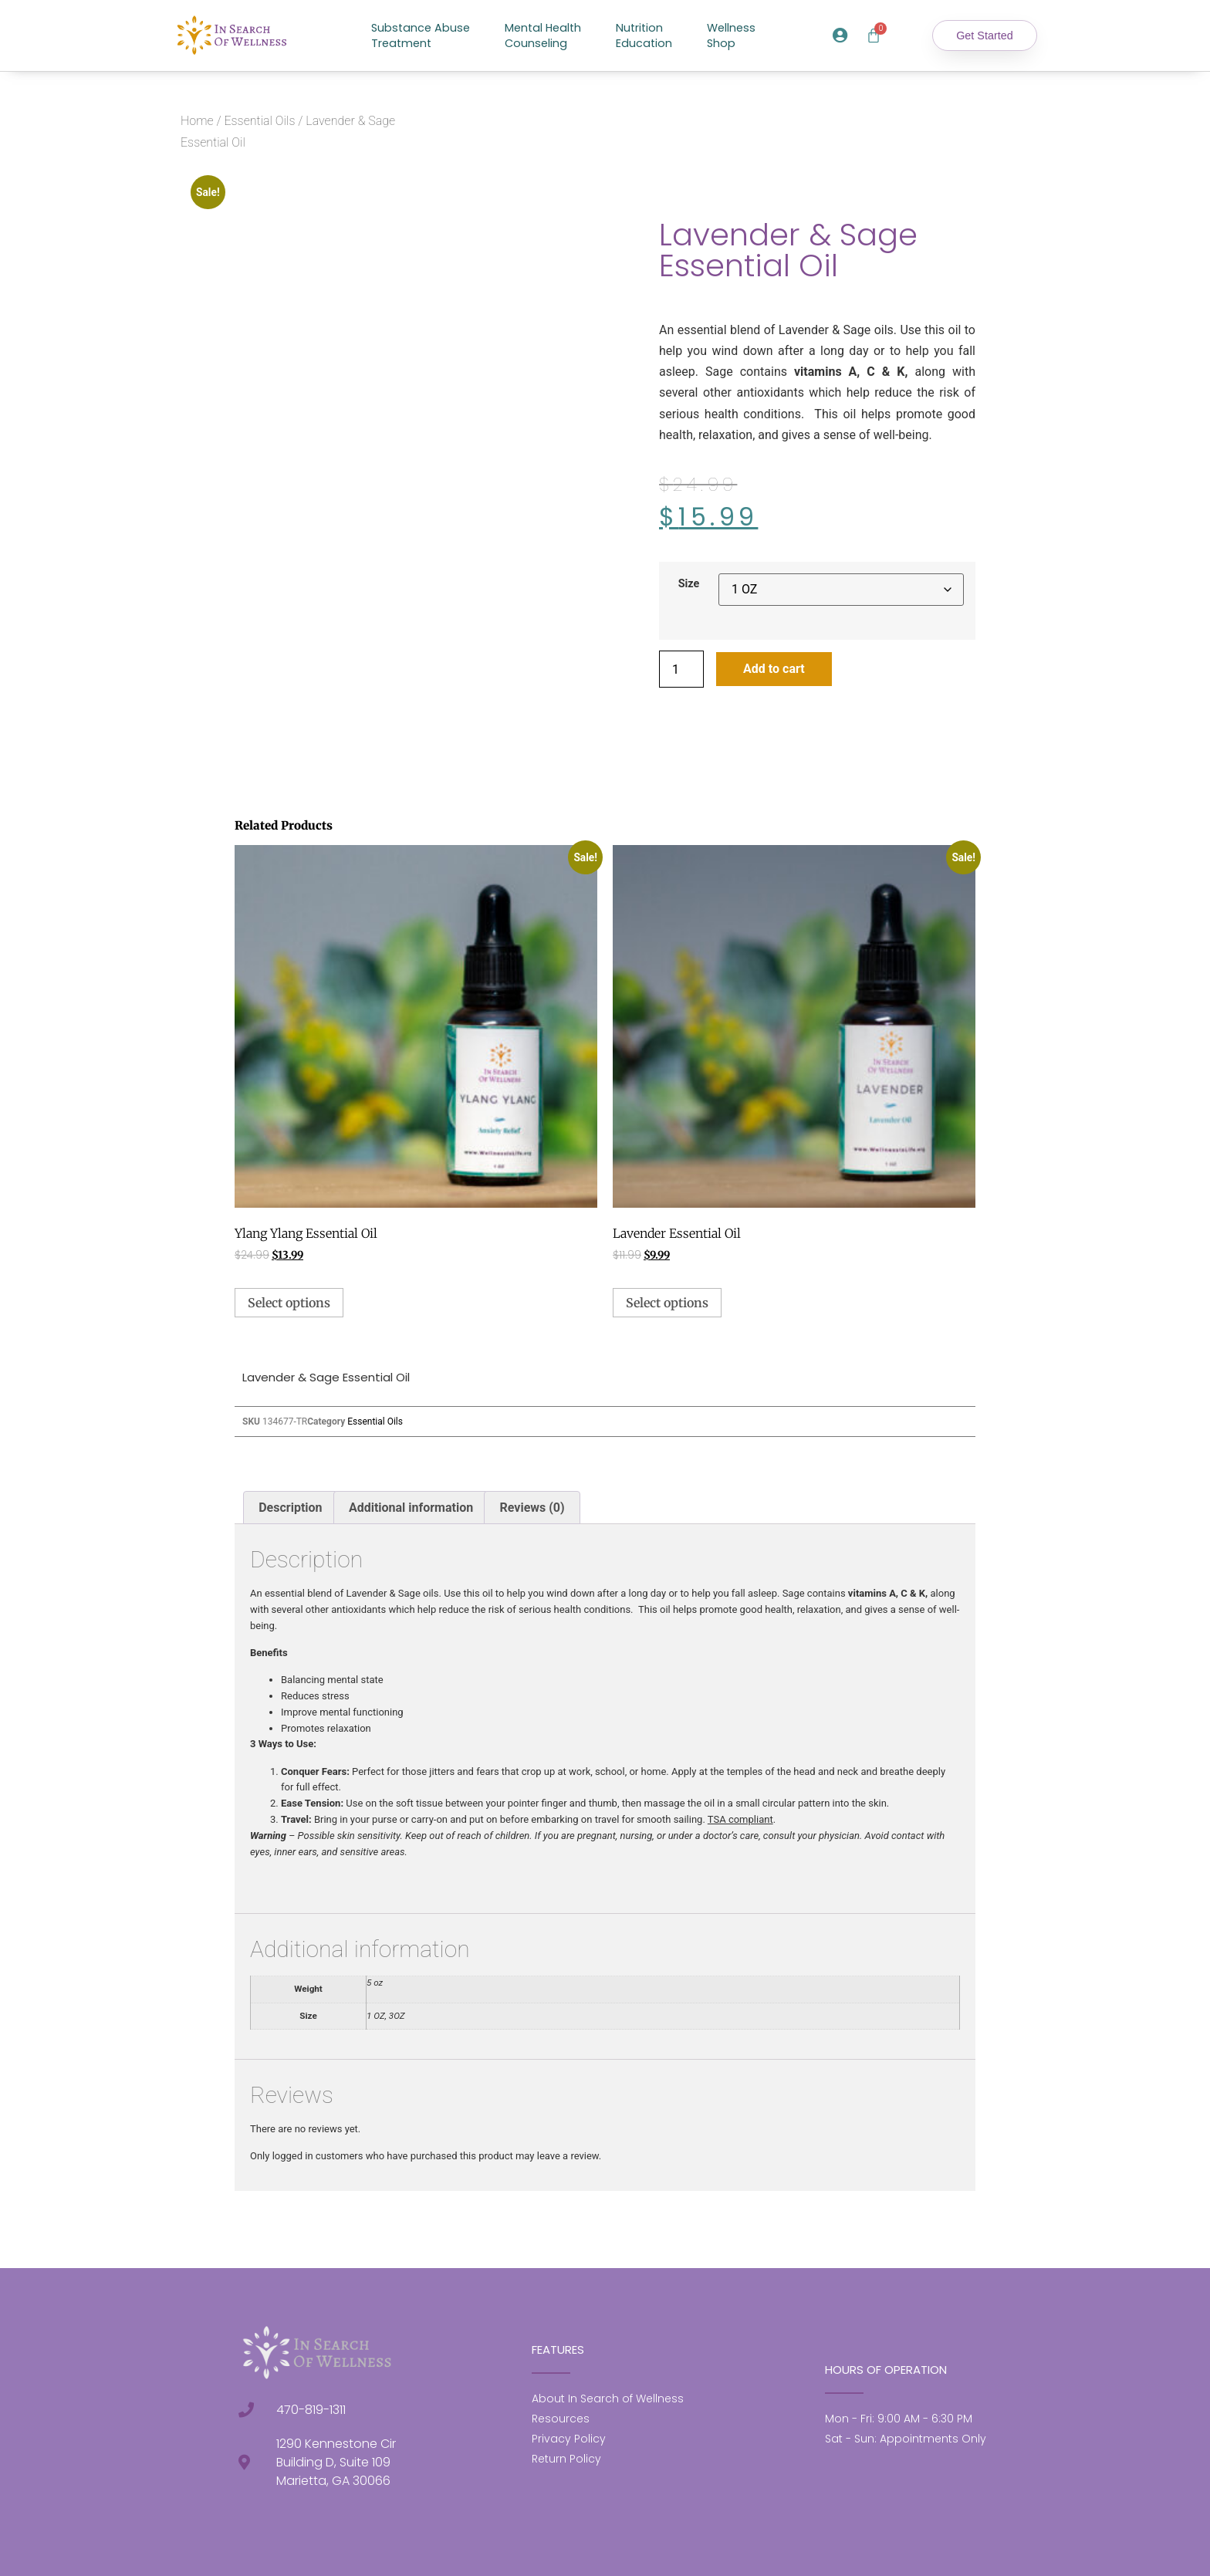 The image size is (1210, 2576). I want to click on Reviews (0) [tab], so click(532, 1507).